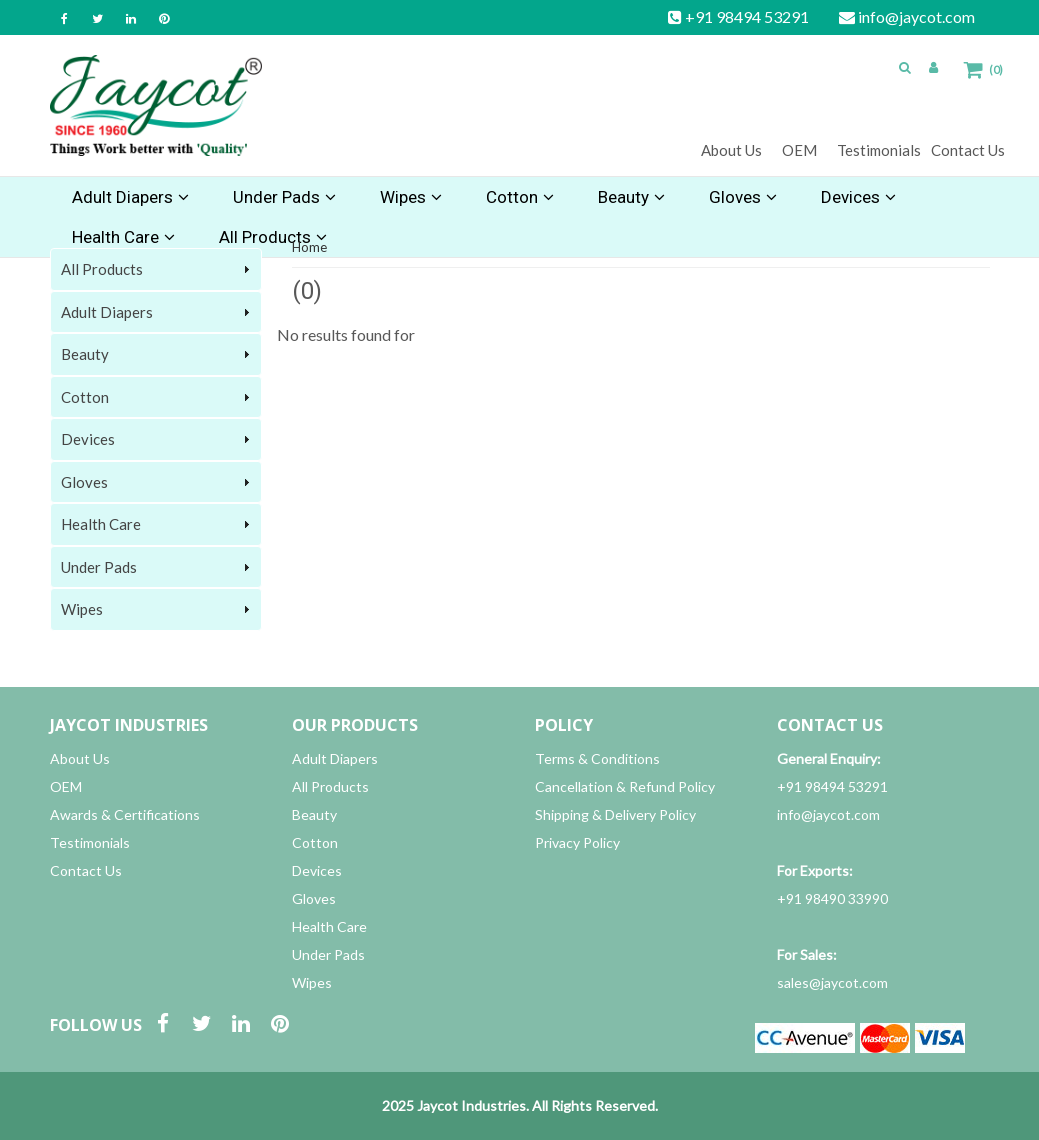  Describe the element at coordinates (799, 150) in the screenshot. I see `OEM` at that location.